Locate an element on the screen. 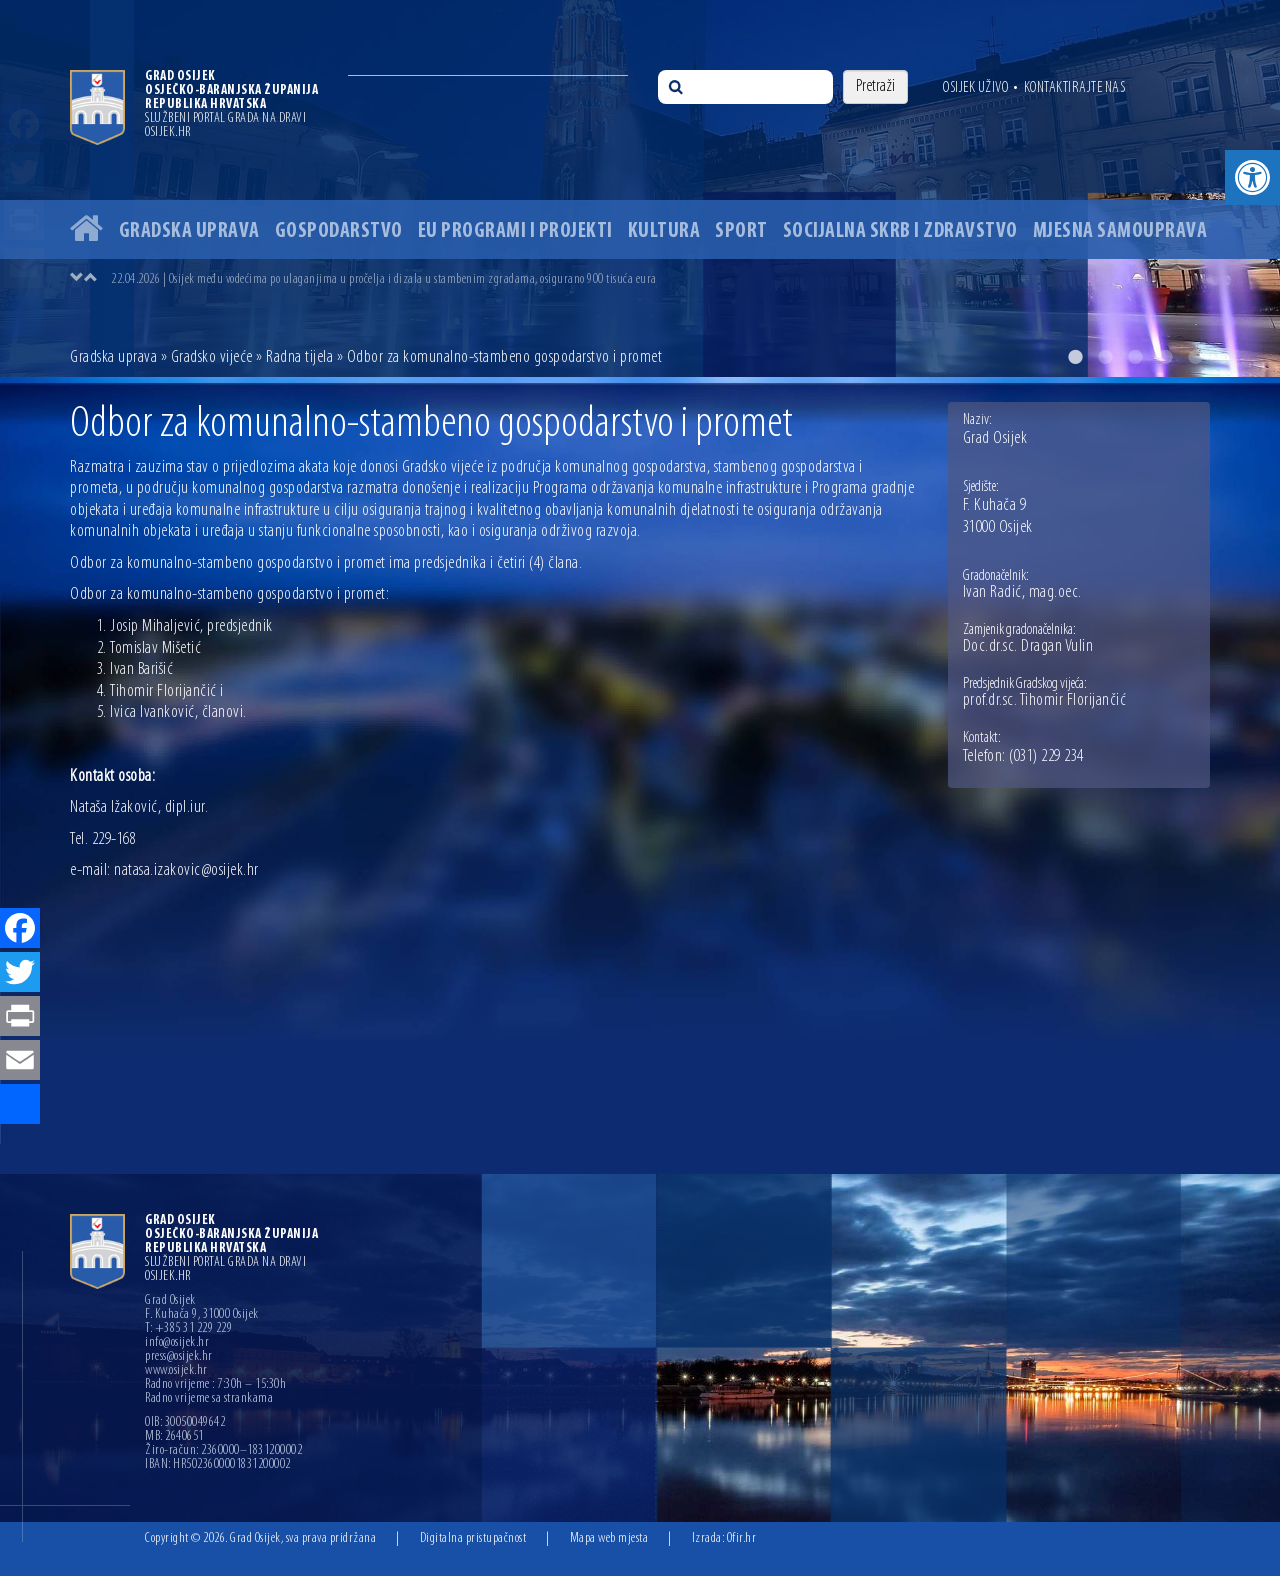  Gradsko vijeće is located at coordinates (212, 357).